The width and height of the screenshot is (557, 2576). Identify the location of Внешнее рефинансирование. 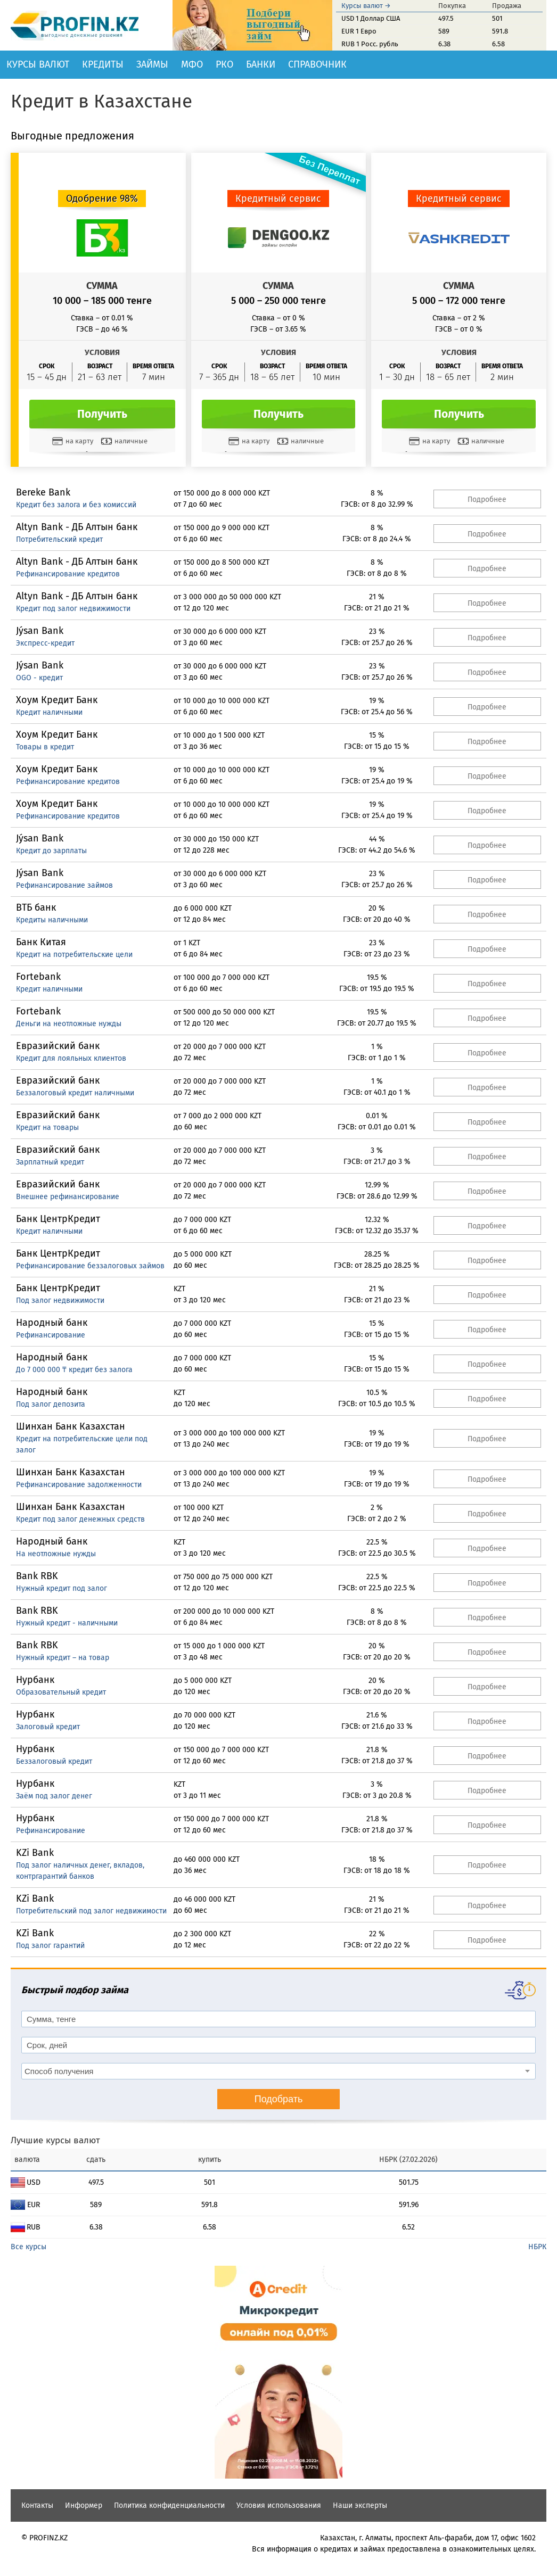
(67, 1196).